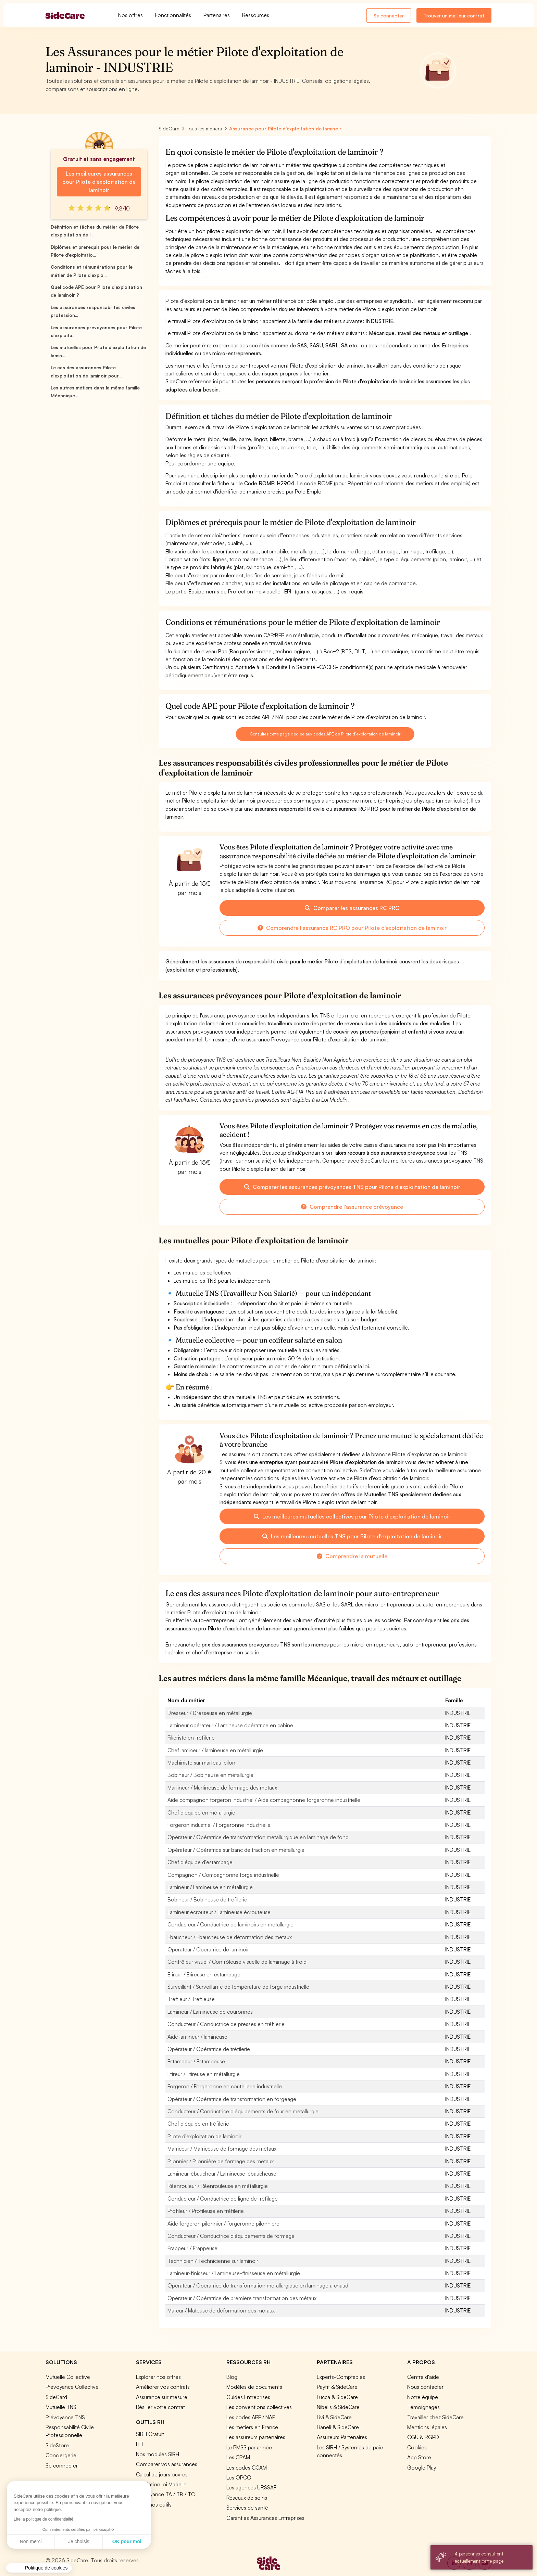 This screenshot has height=2576, width=537. I want to click on App Store, so click(419, 2457).